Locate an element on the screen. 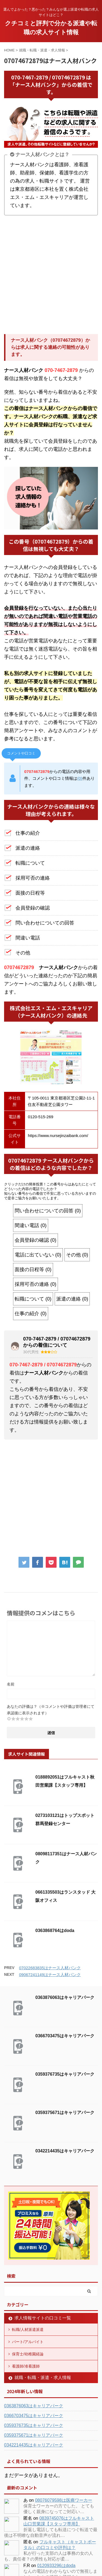 The height and width of the screenshot is (2576, 102). 求人情報サイトの口コミ一覧 is located at coordinates (42, 2318).